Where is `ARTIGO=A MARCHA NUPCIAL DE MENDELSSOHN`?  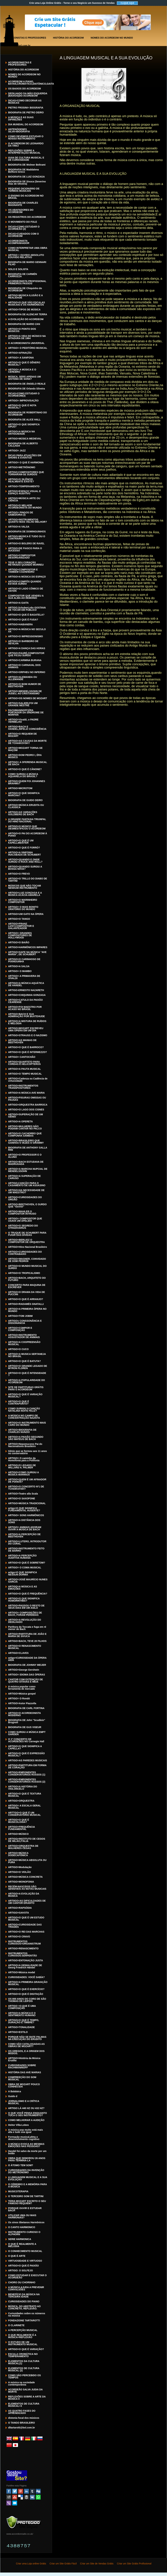 ARTIGO=A MARCHA NUPCIAL DE MENDELSSOHN is located at coordinates (27, 1170).